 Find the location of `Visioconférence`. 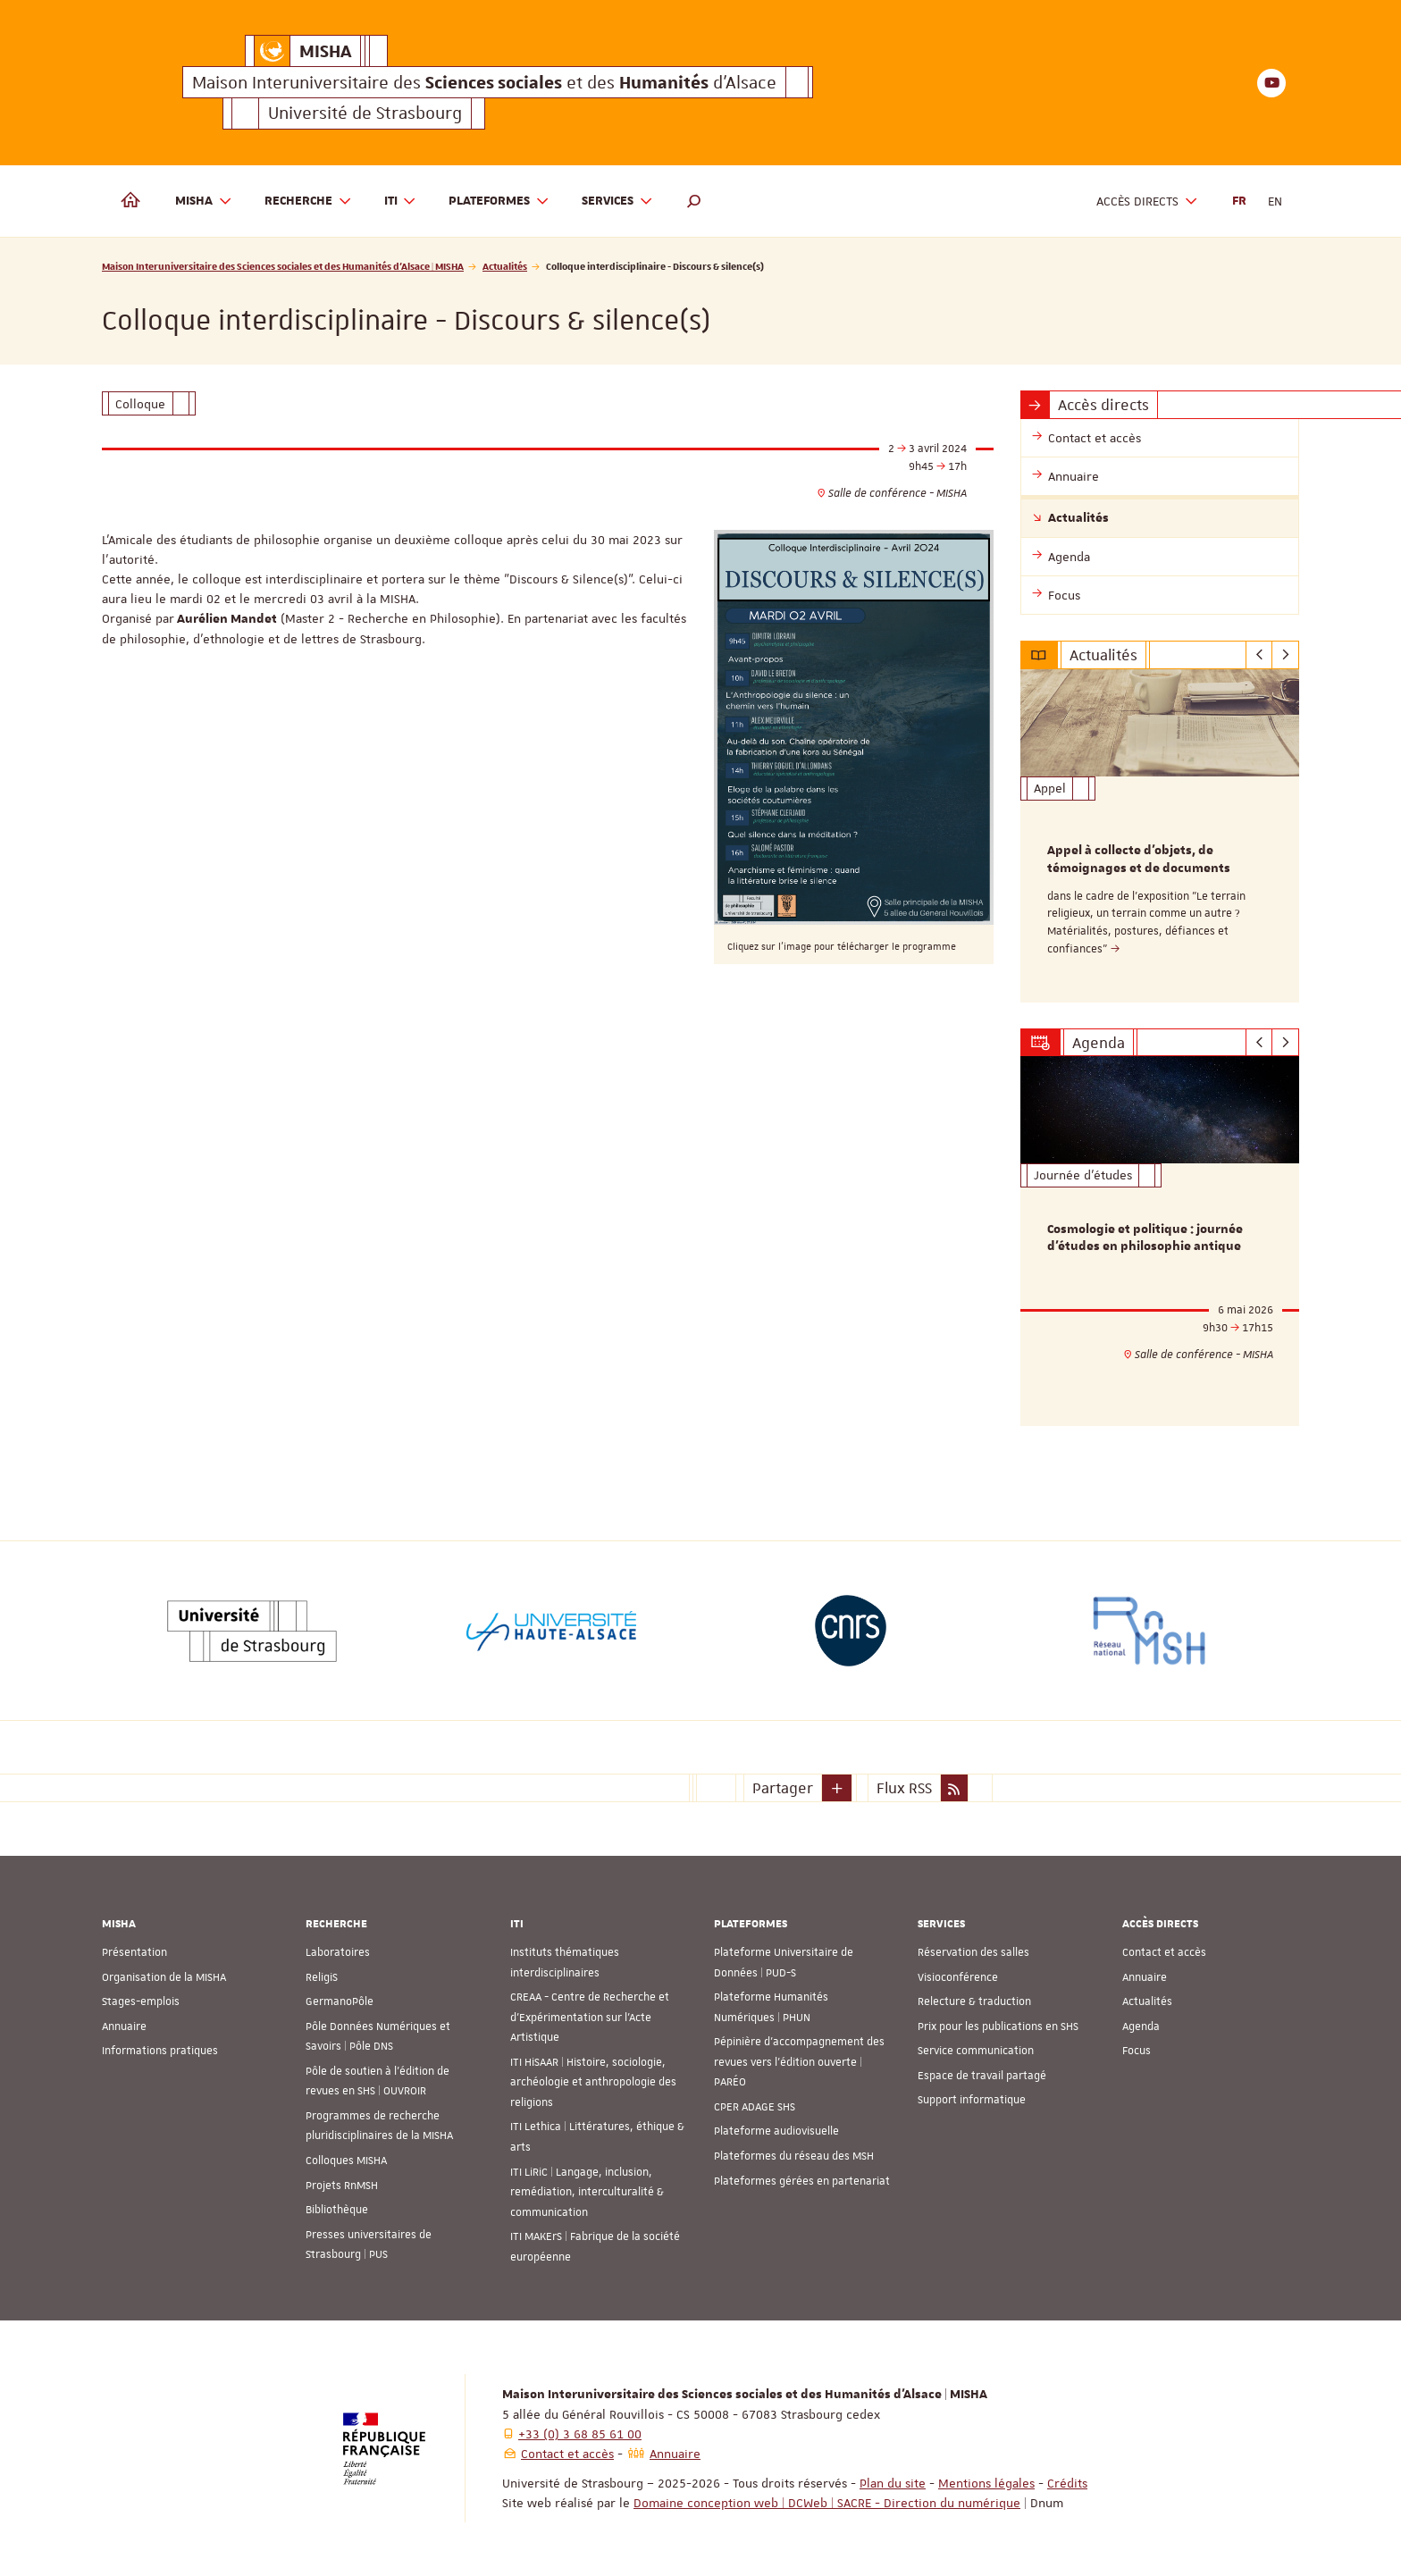

Visioconférence is located at coordinates (958, 1977).